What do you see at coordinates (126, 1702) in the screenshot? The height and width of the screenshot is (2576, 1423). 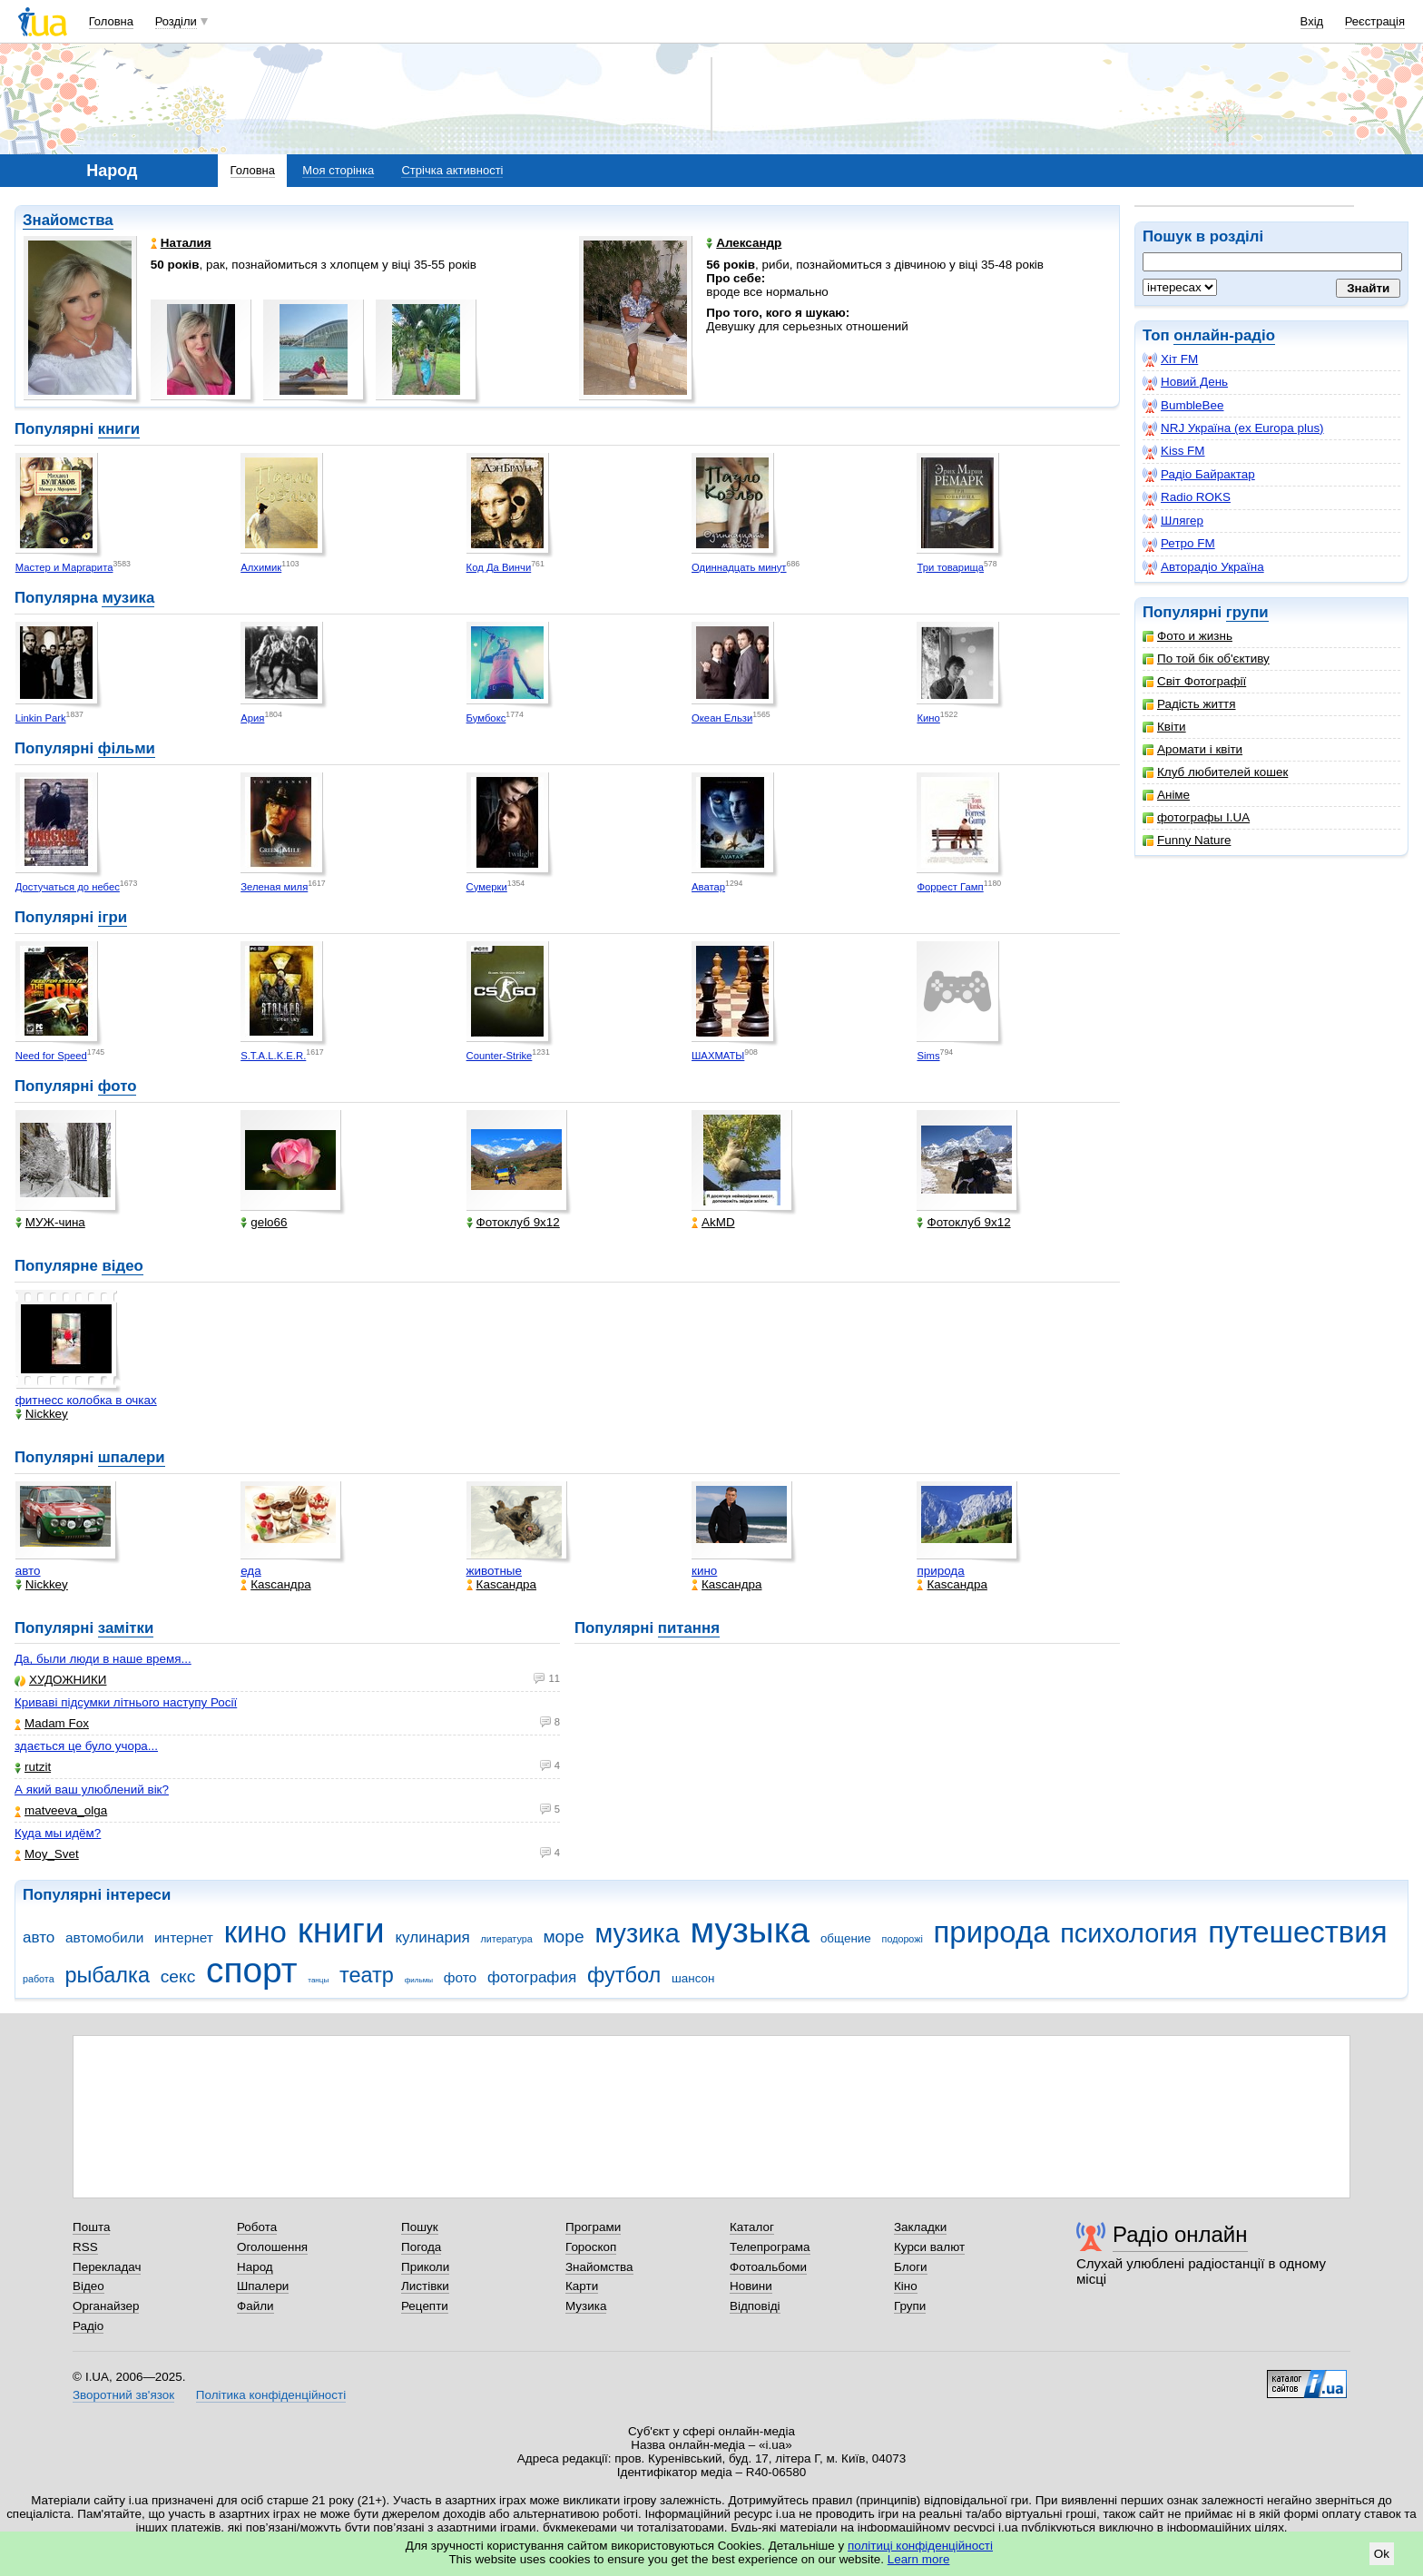 I see `Криваві підсумки літнього наступу Росії` at bounding box center [126, 1702].